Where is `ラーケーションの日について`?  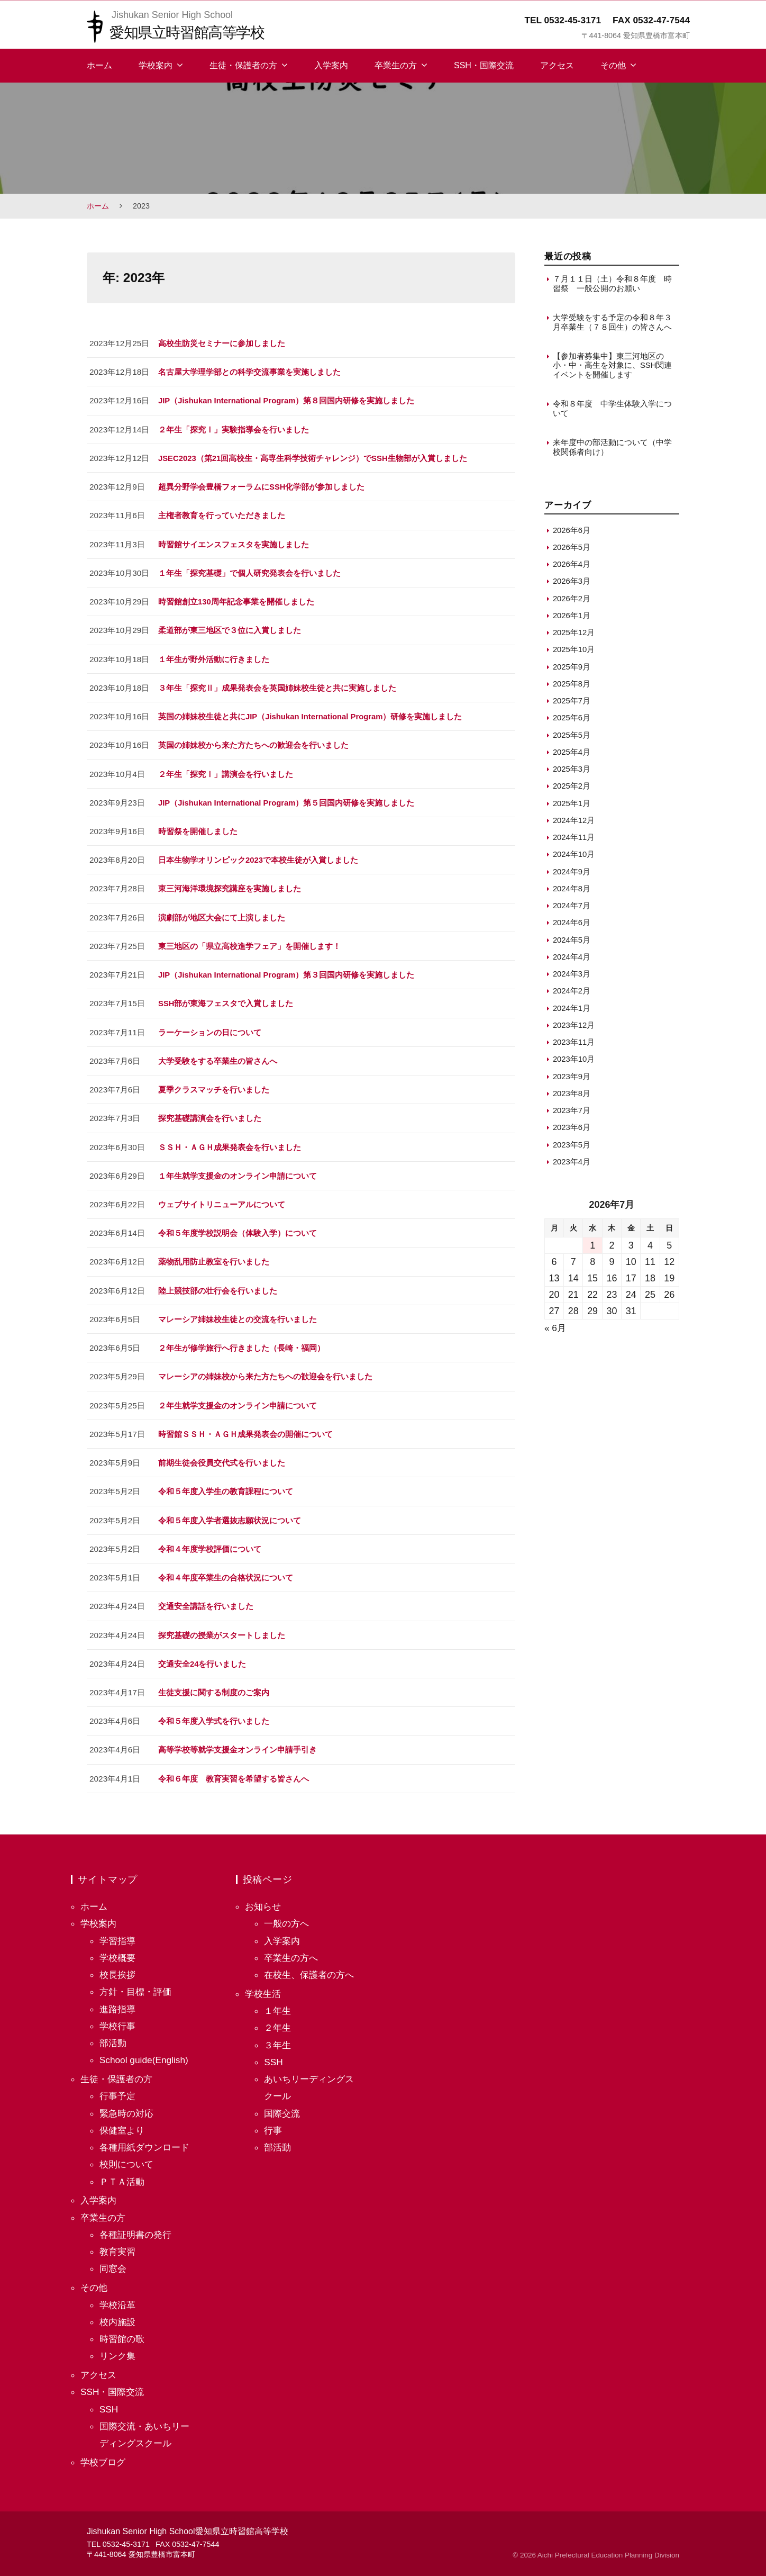
ラーケーションの日について is located at coordinates (209, 1029).